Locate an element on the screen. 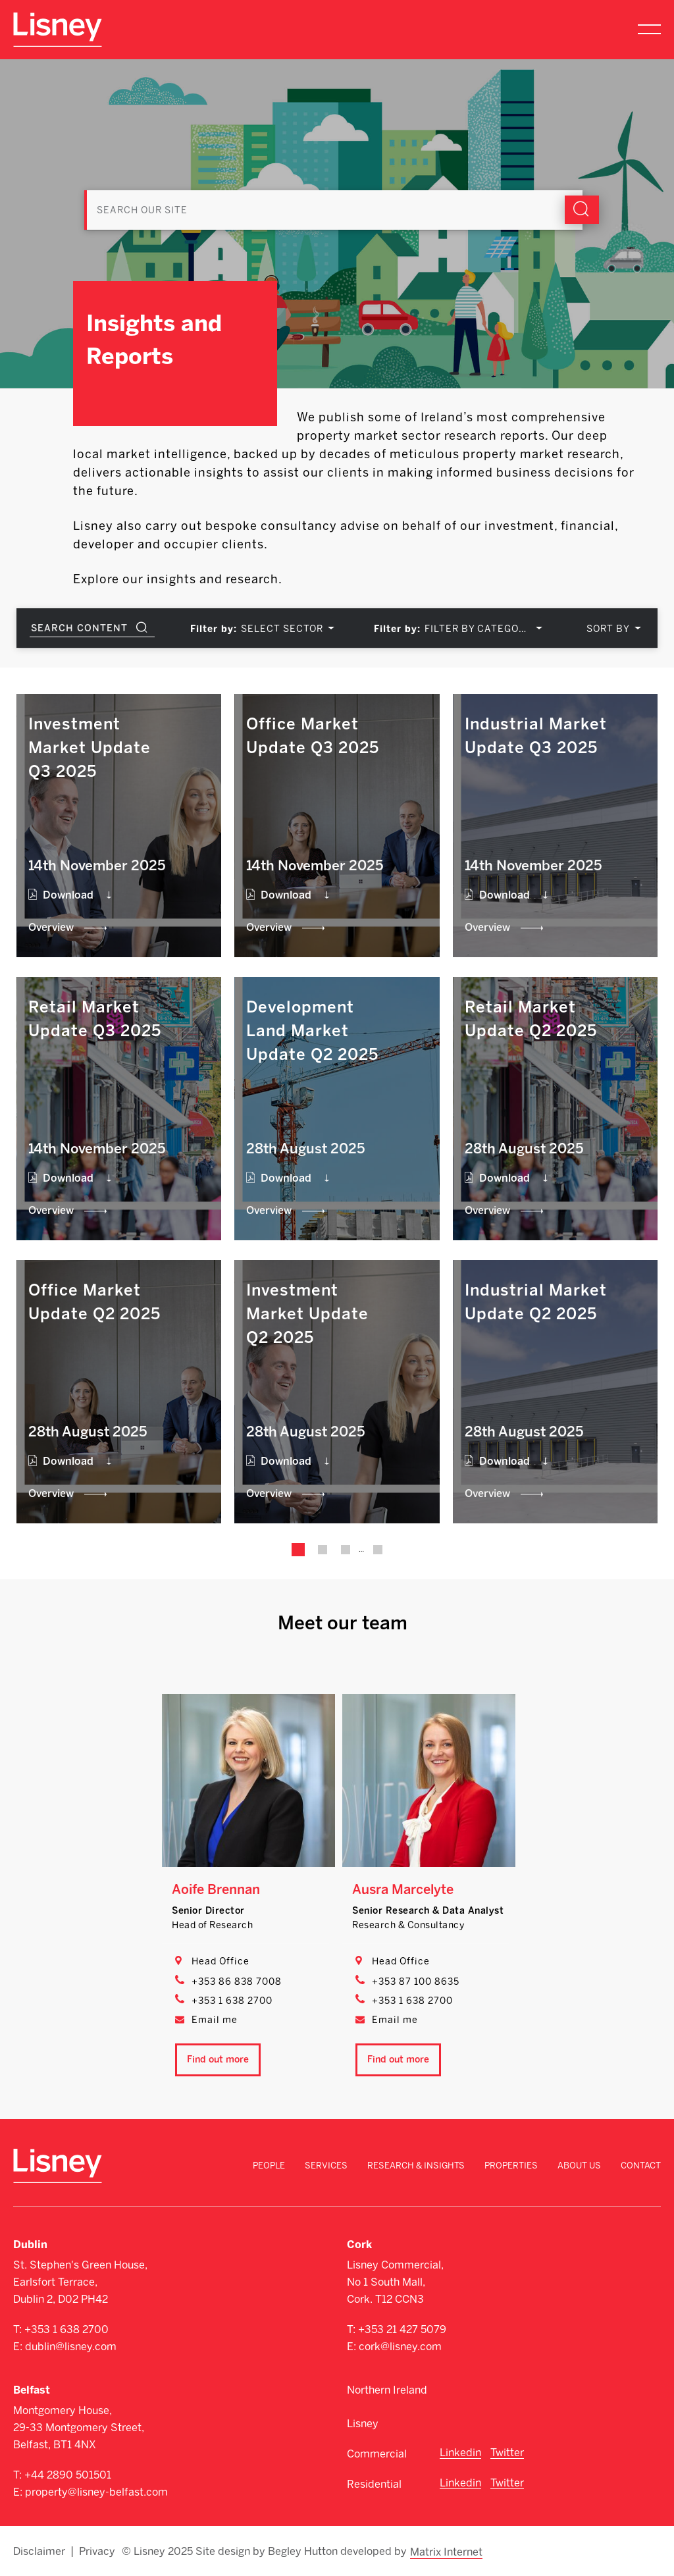 The width and height of the screenshot is (674, 2576). Matrix Internet is located at coordinates (446, 2551).